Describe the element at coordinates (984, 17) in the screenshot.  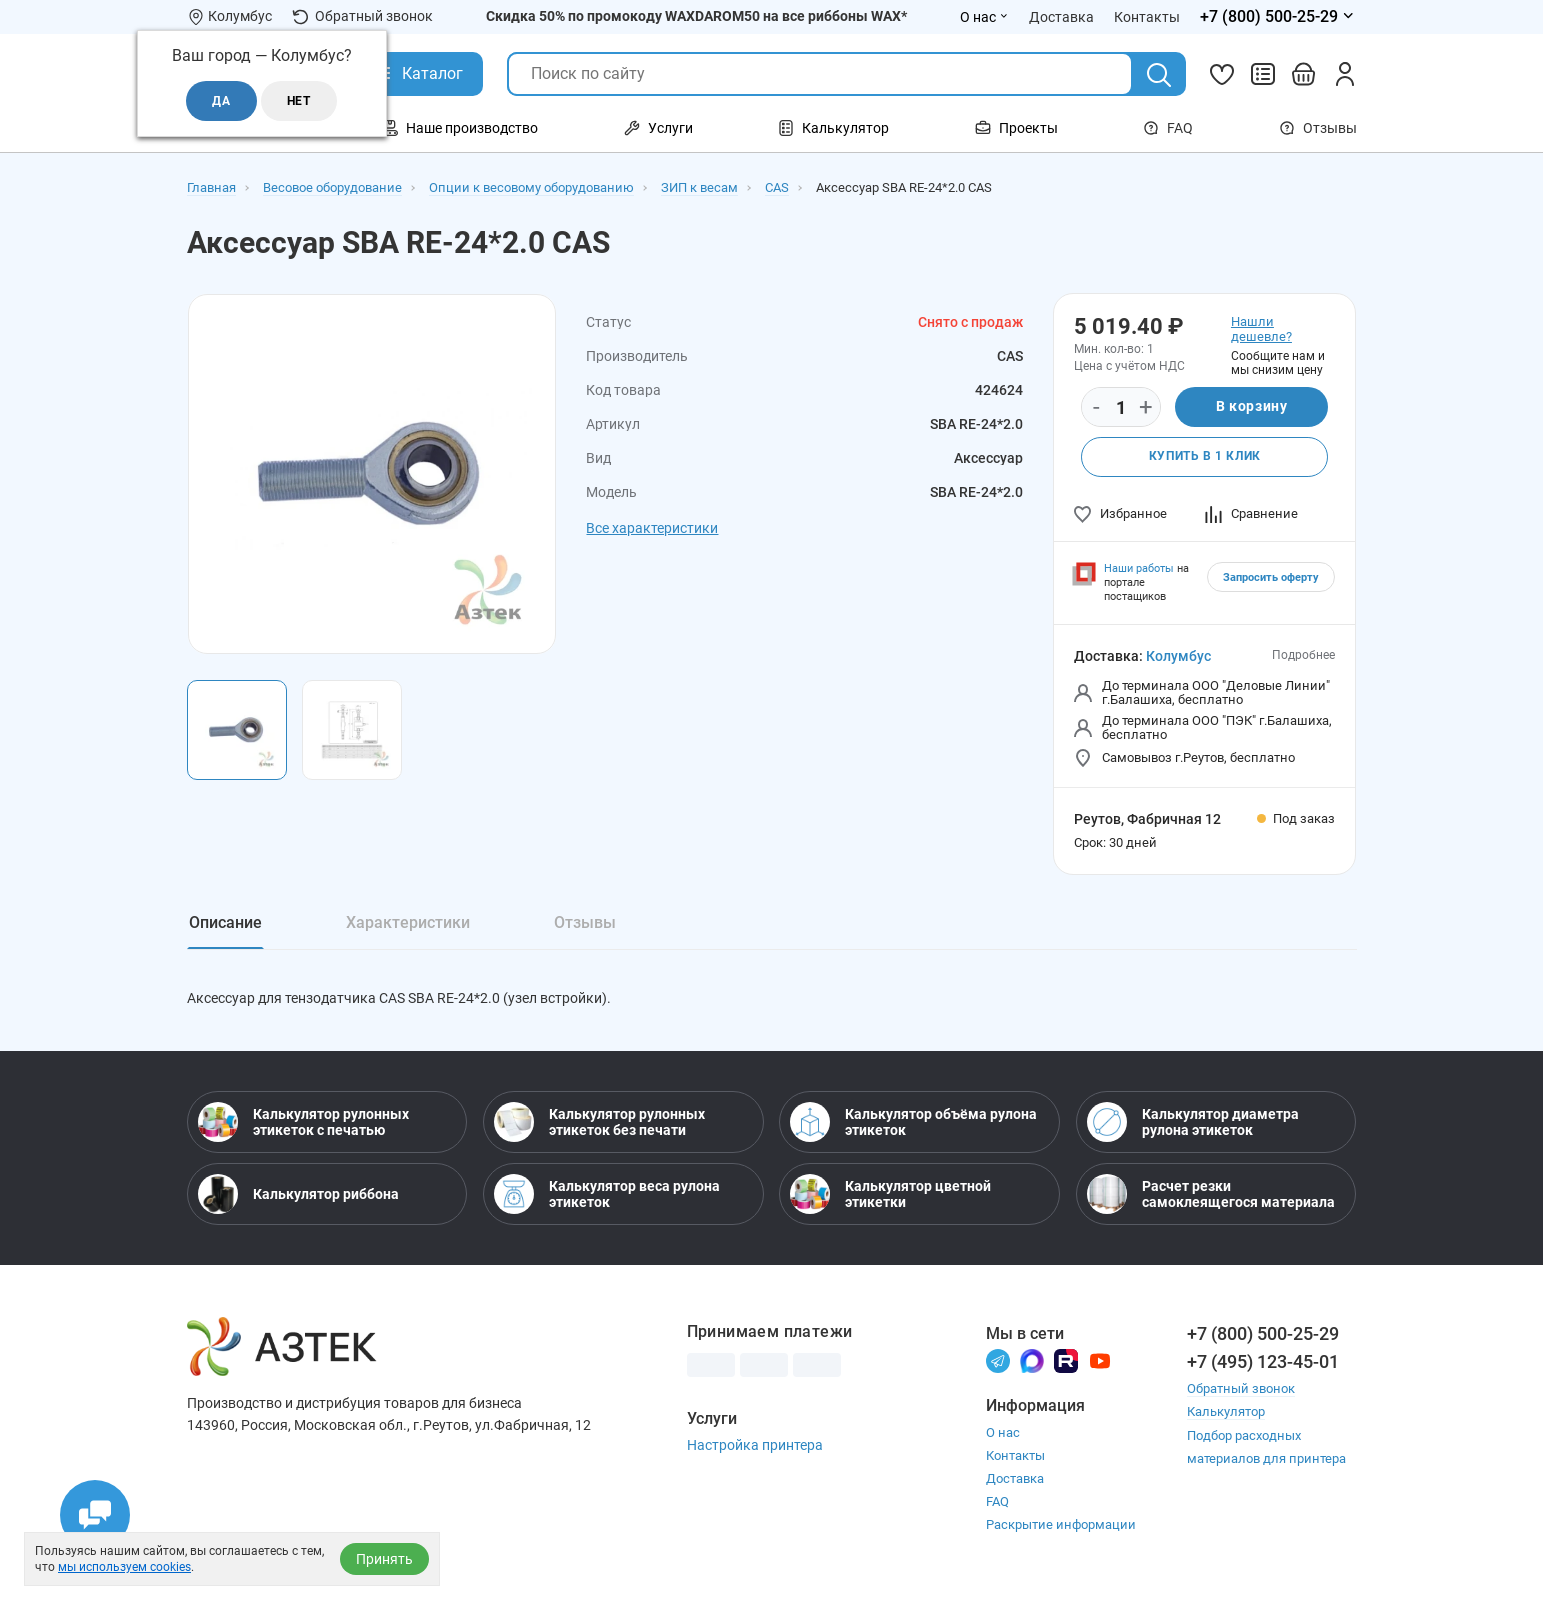
I see `О нас [Открыть меню О нас]` at that location.